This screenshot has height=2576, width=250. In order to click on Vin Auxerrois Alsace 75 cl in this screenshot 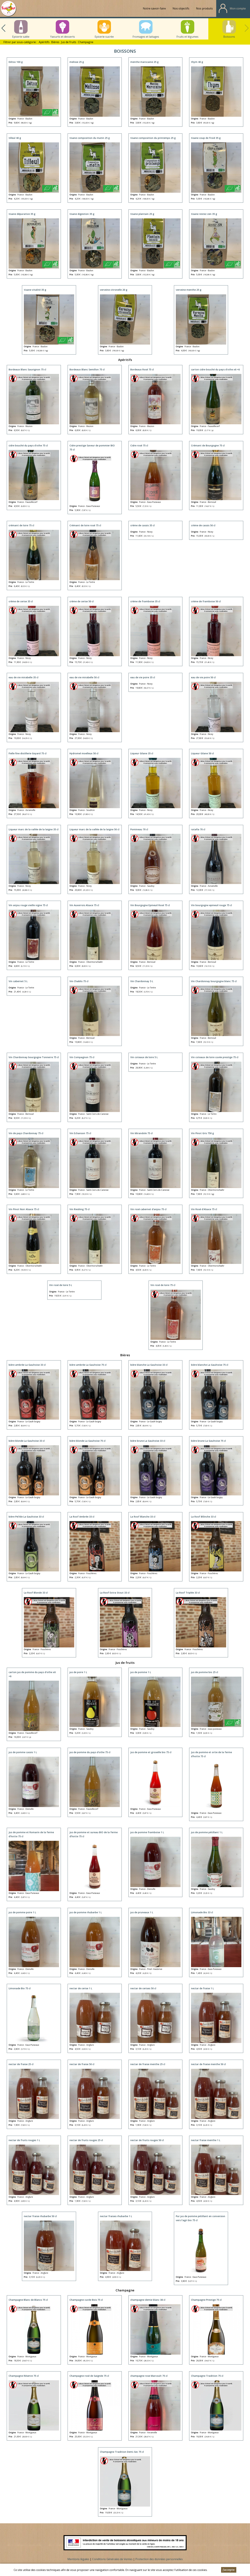, I will do `click(84, 905)`.